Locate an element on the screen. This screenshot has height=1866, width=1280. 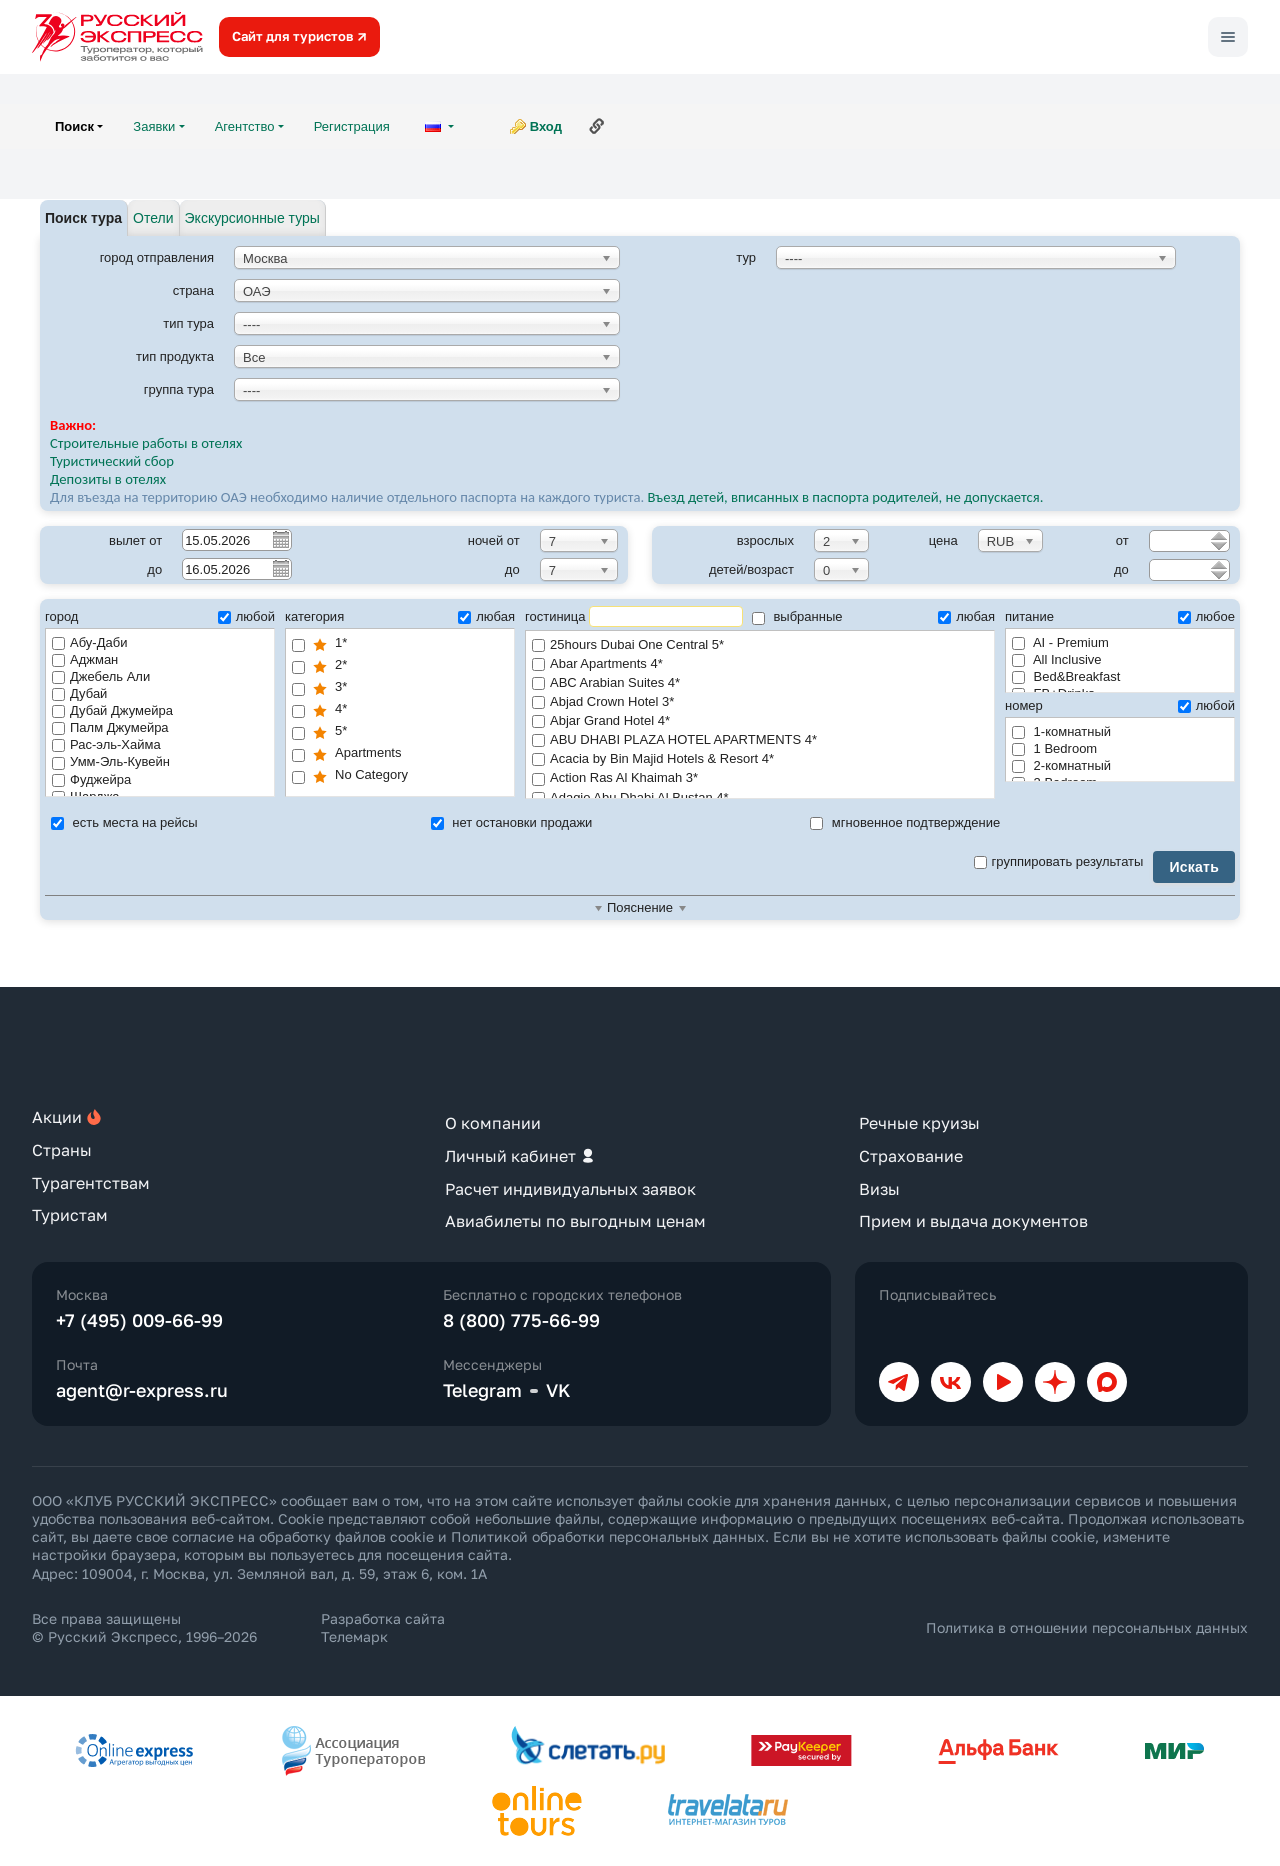
Вход is located at coordinates (546, 126).